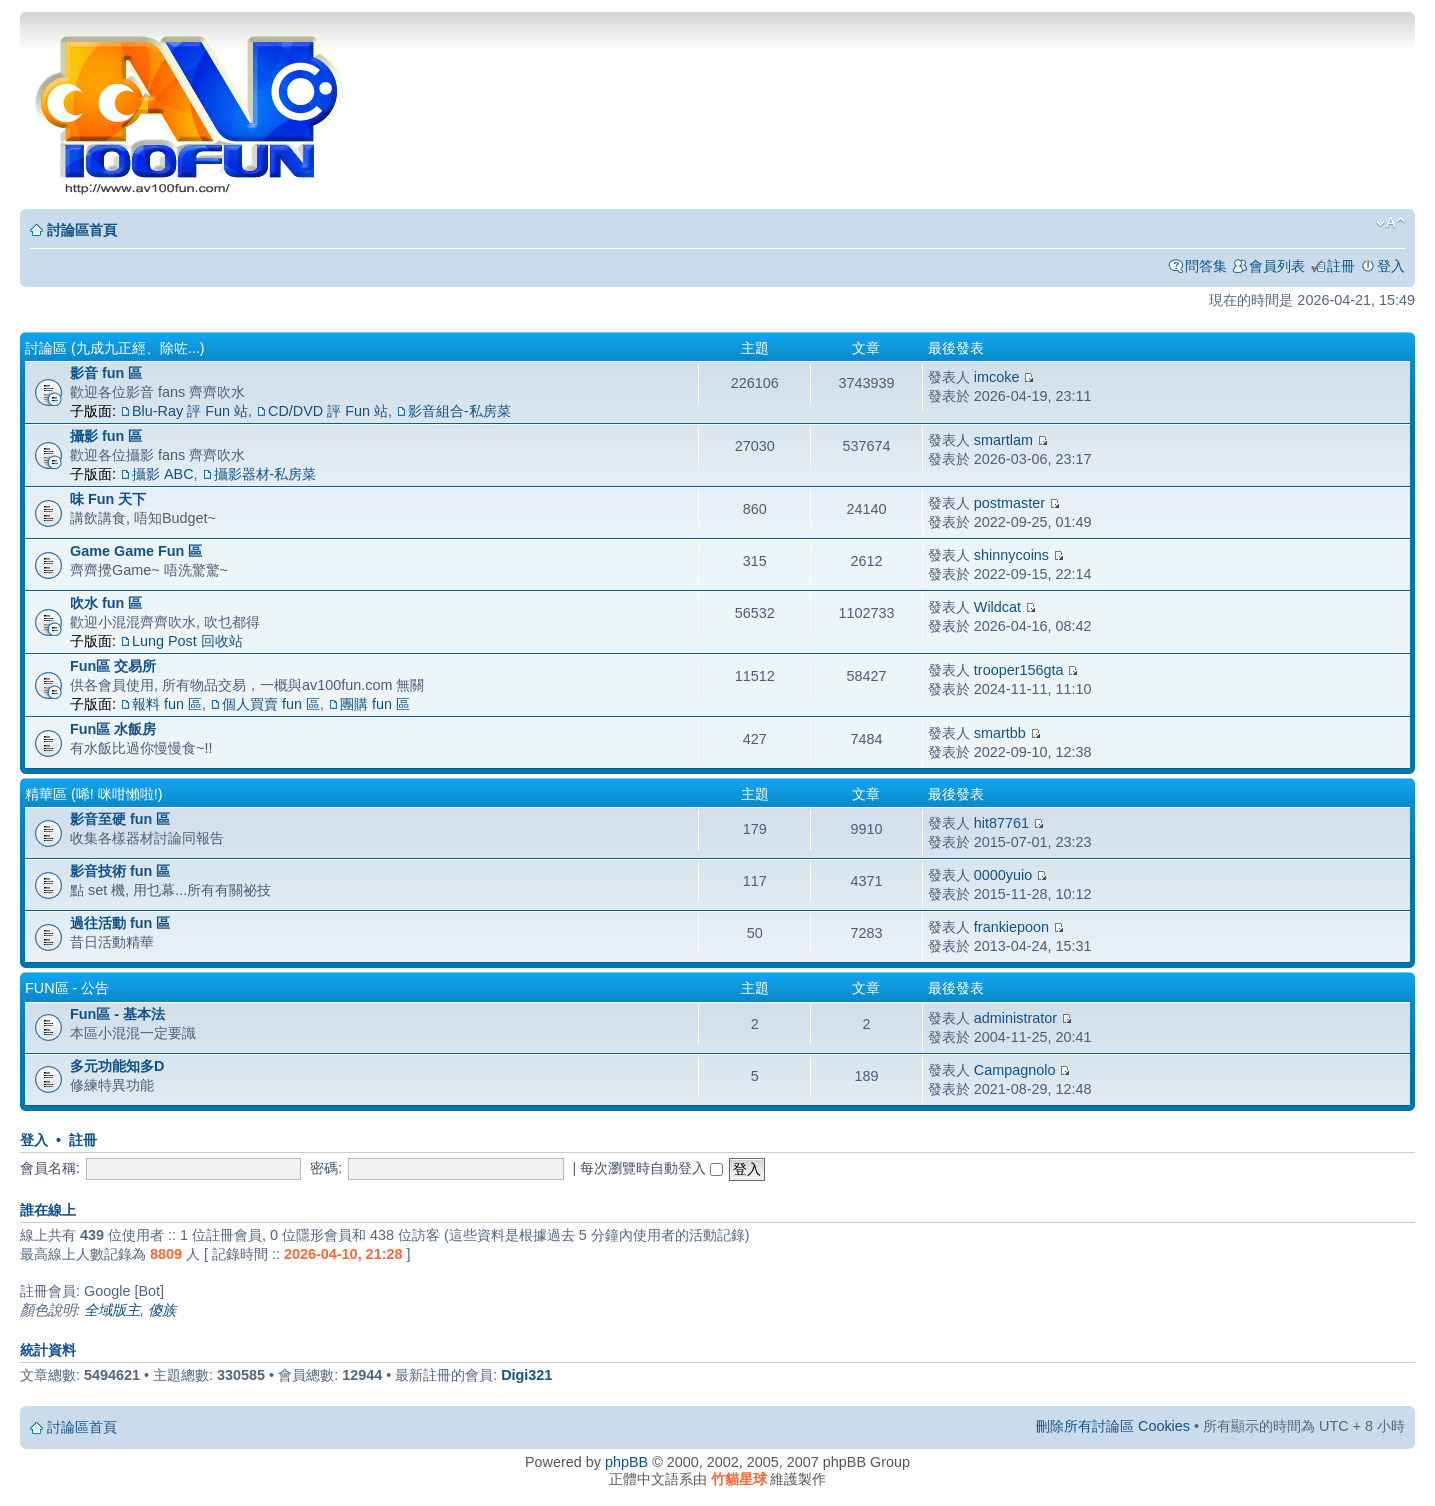  Describe the element at coordinates (1009, 503) in the screenshot. I see `postmaster` at that location.